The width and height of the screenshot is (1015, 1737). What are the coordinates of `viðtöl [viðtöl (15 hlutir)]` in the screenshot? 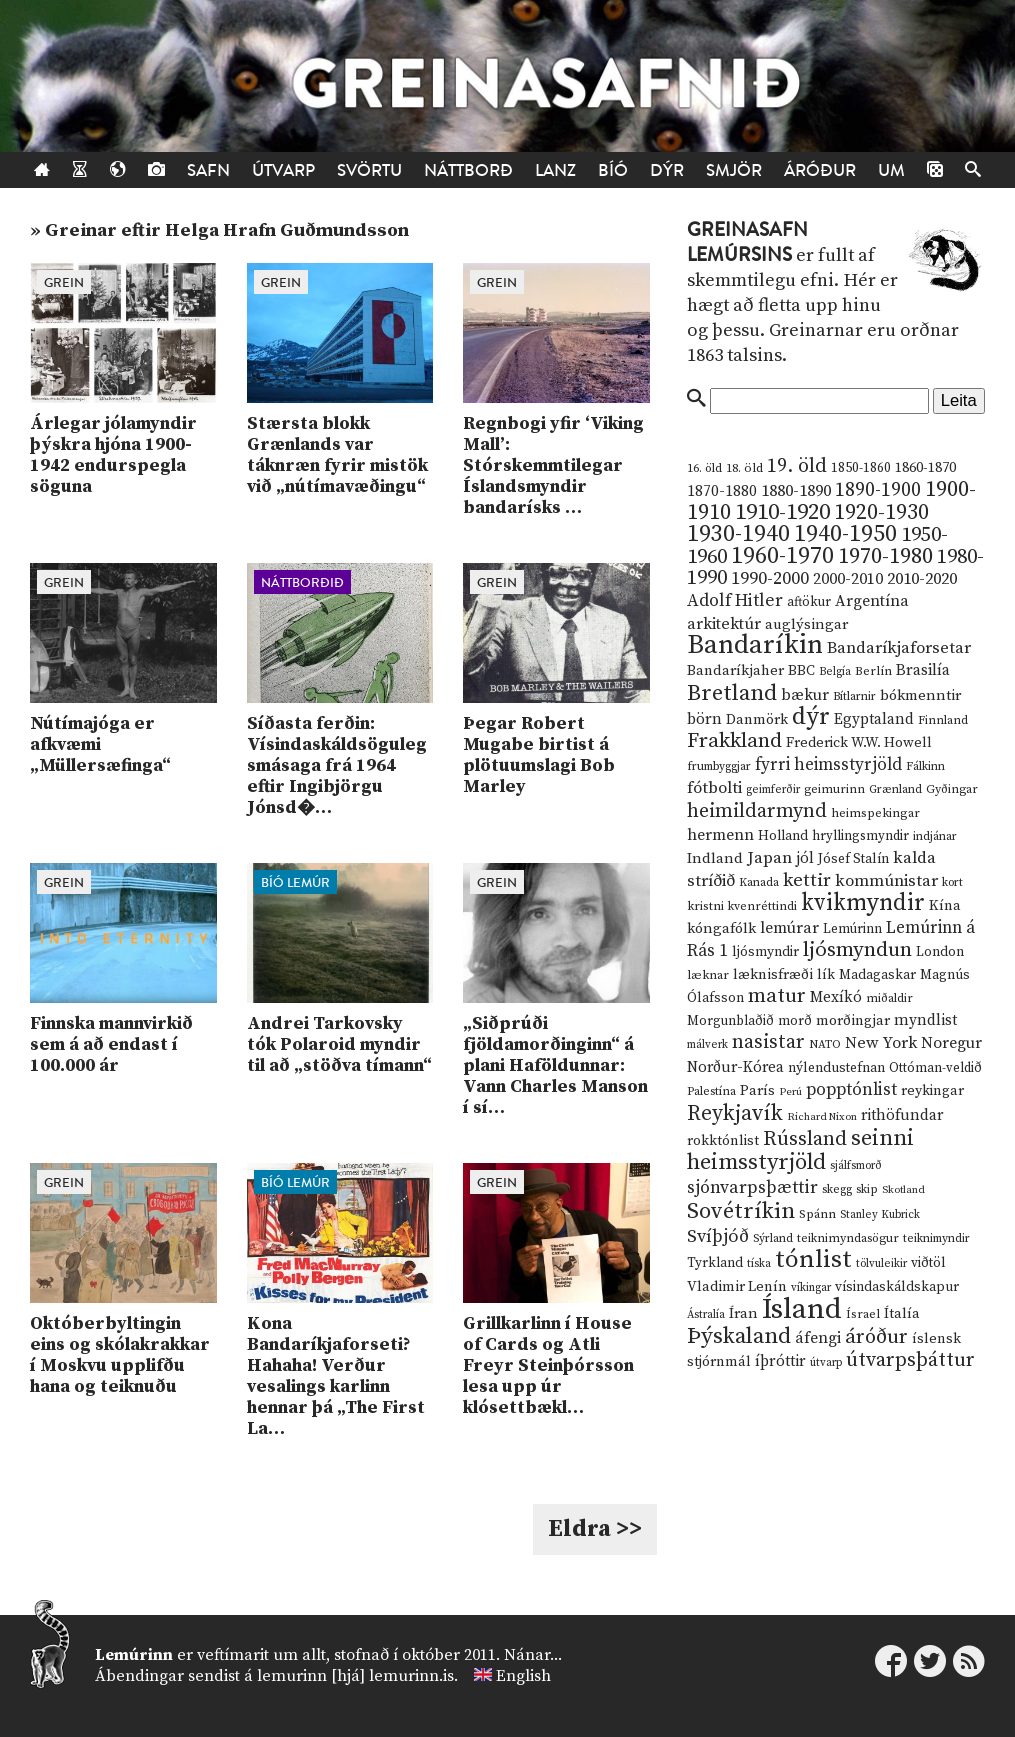 It's located at (928, 1263).